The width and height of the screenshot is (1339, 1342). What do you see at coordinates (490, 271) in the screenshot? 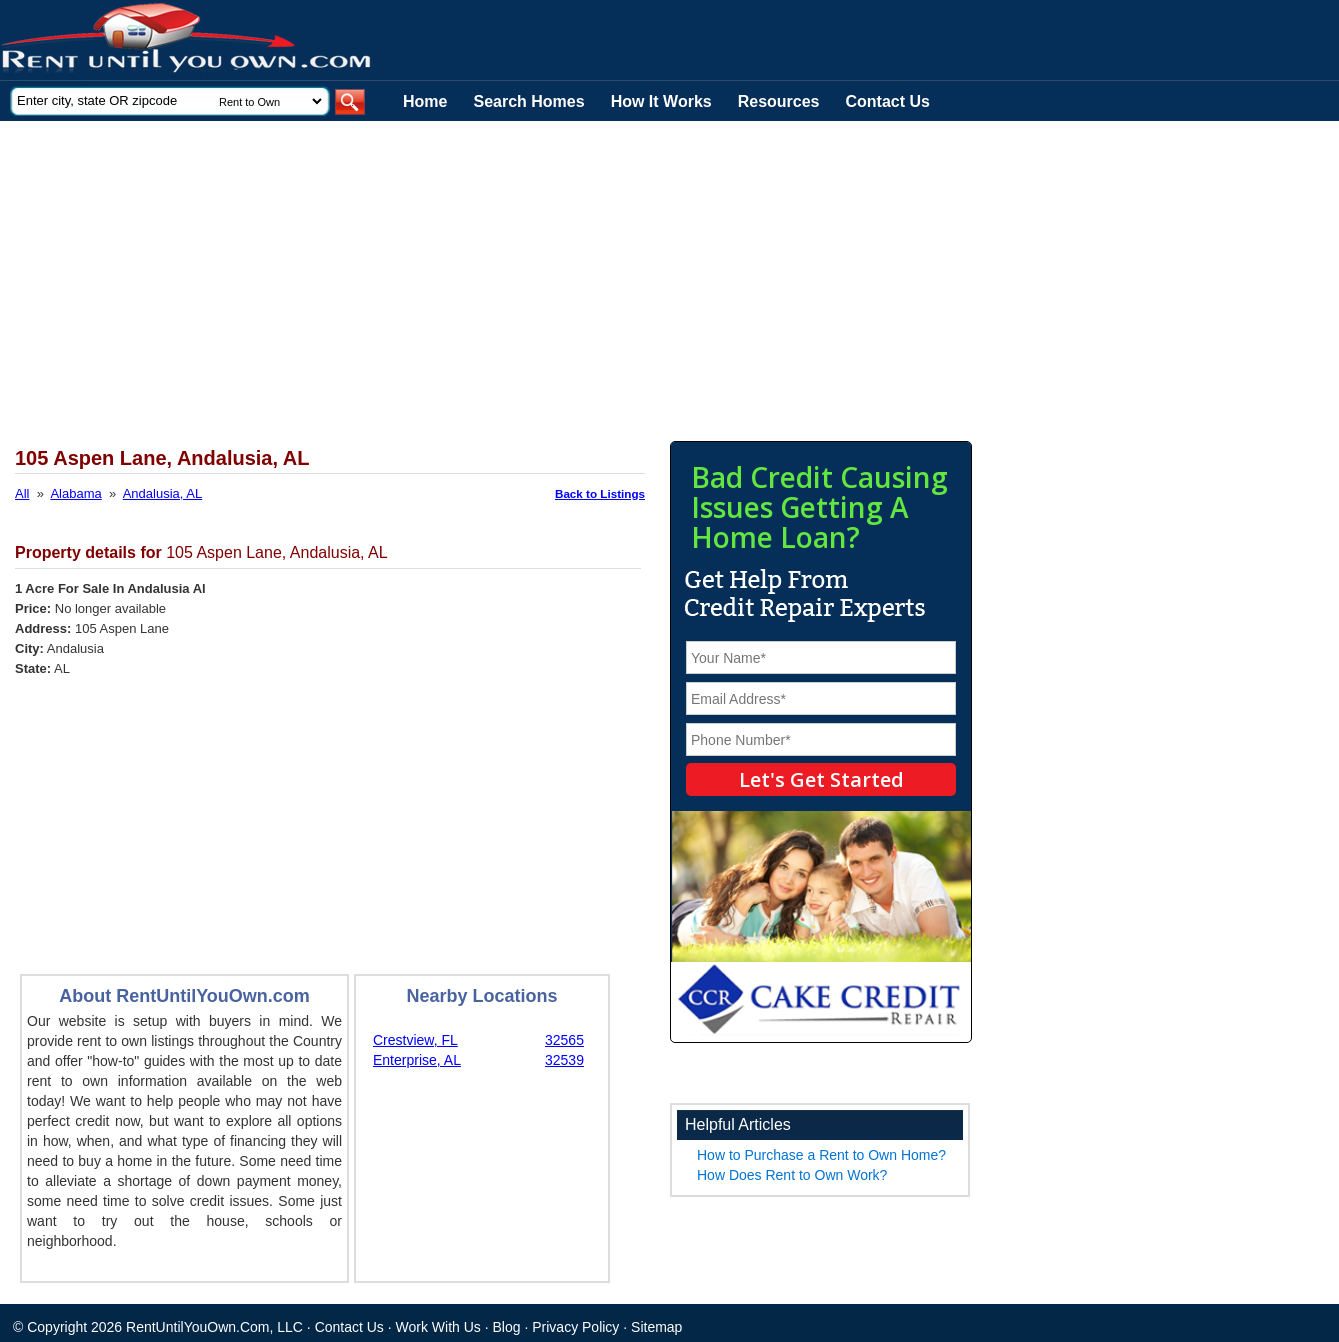
I see `[Advertisement]` at bounding box center [490, 271].